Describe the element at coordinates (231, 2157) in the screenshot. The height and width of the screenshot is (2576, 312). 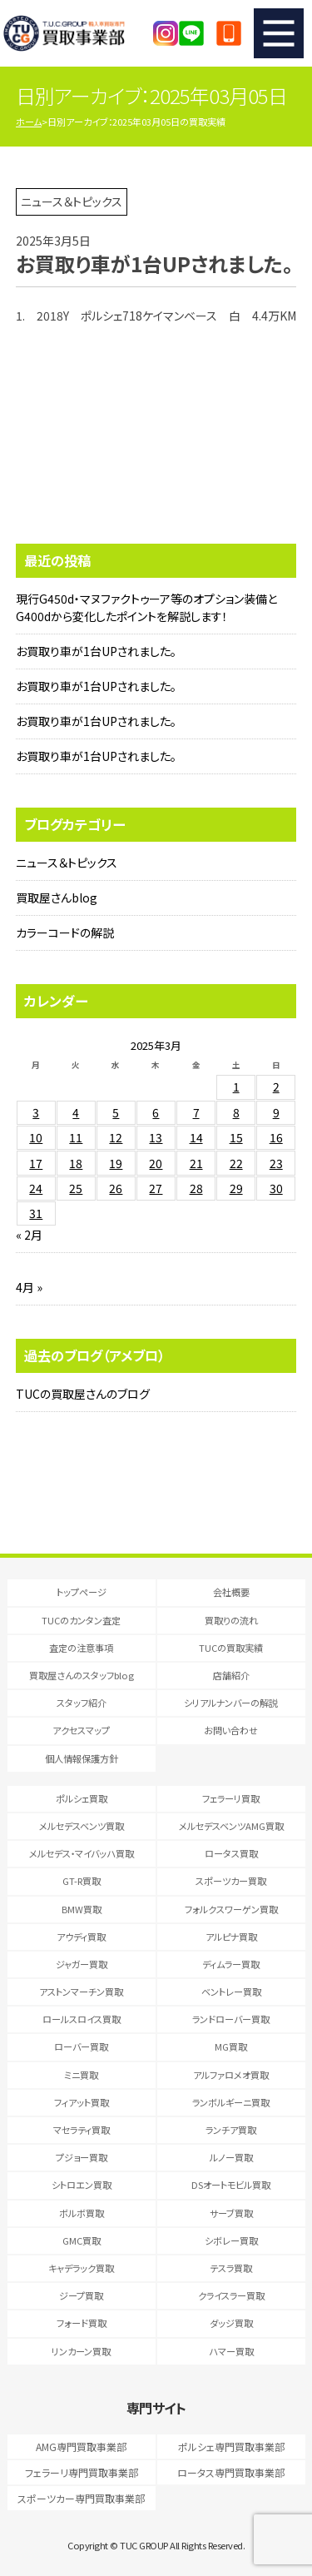
I see `ルノー買取` at that location.